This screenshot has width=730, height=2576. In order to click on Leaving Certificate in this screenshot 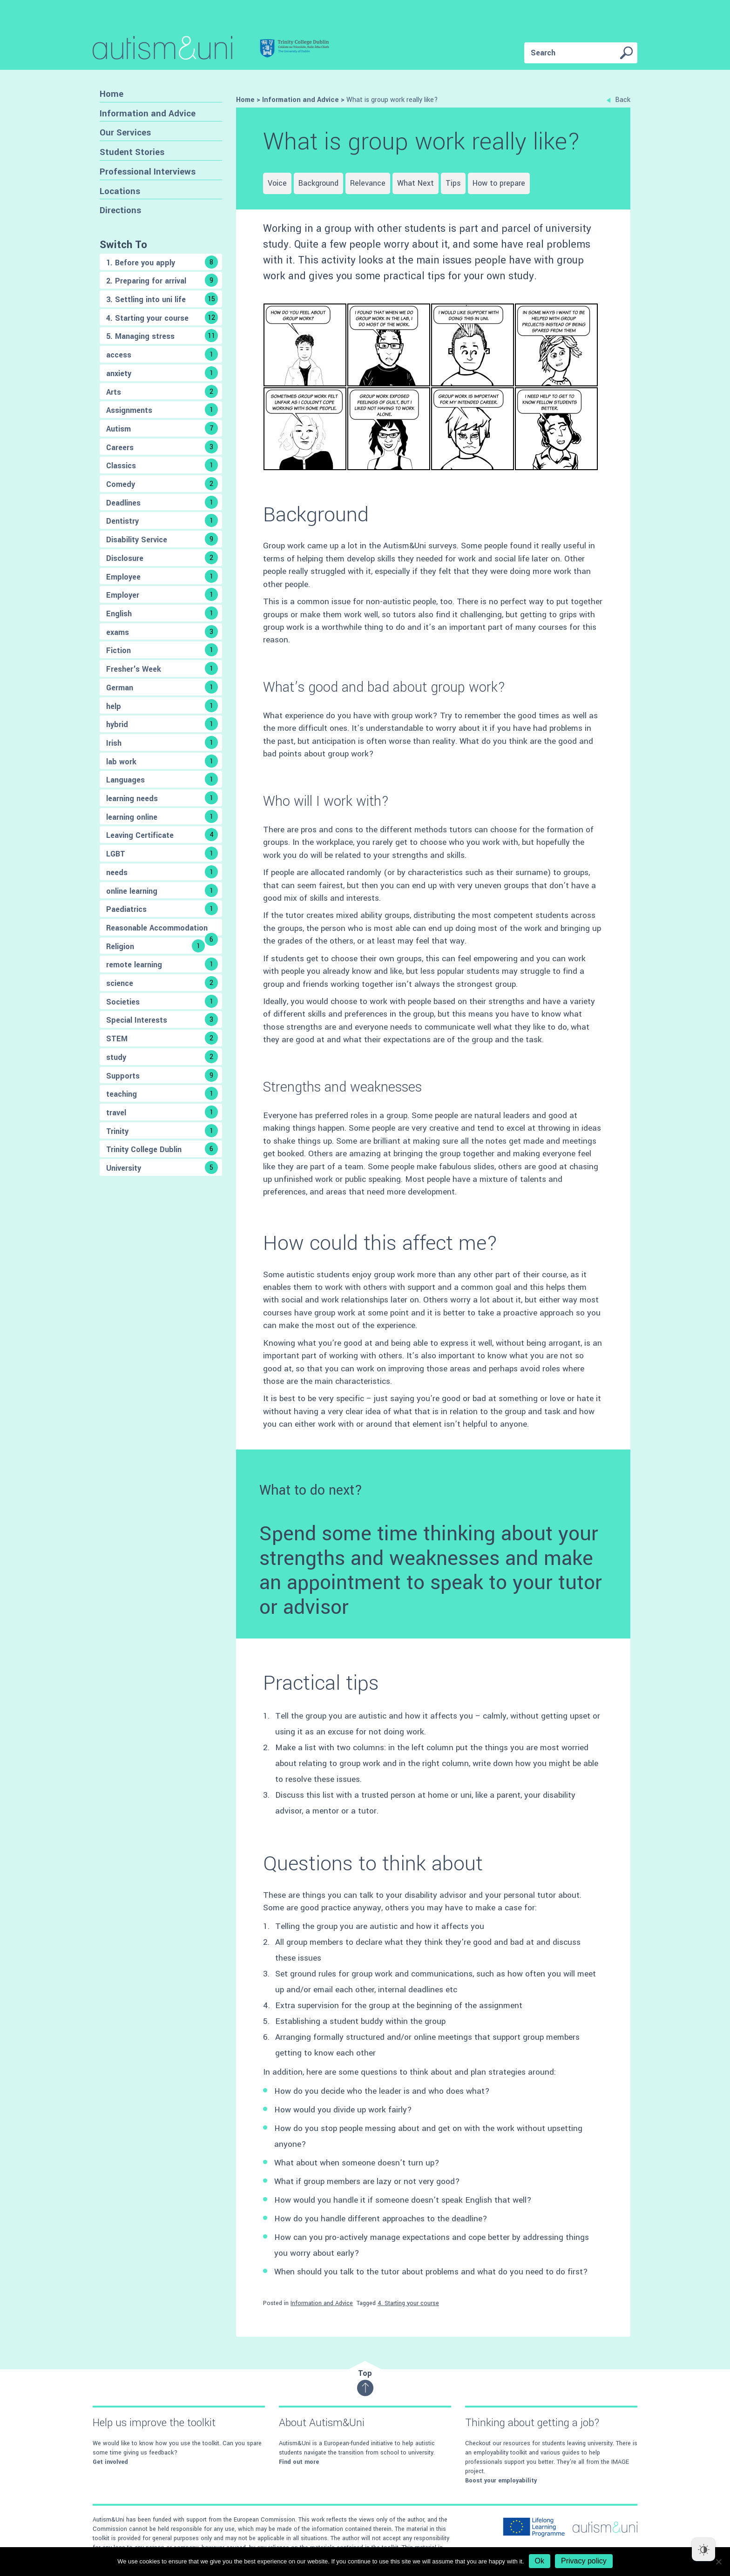, I will do `click(162, 834)`.